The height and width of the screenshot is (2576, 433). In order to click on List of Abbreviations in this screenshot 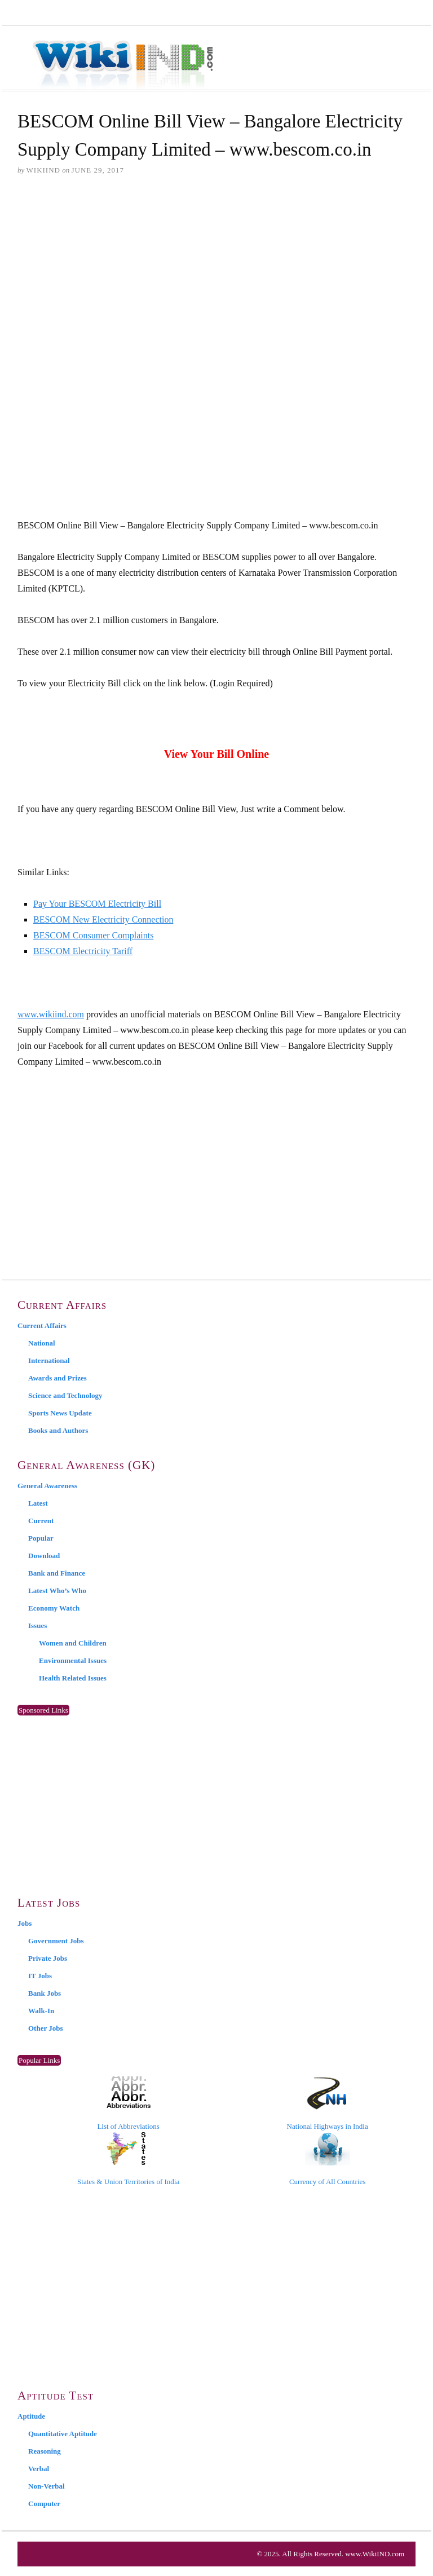, I will do `click(128, 2103)`.